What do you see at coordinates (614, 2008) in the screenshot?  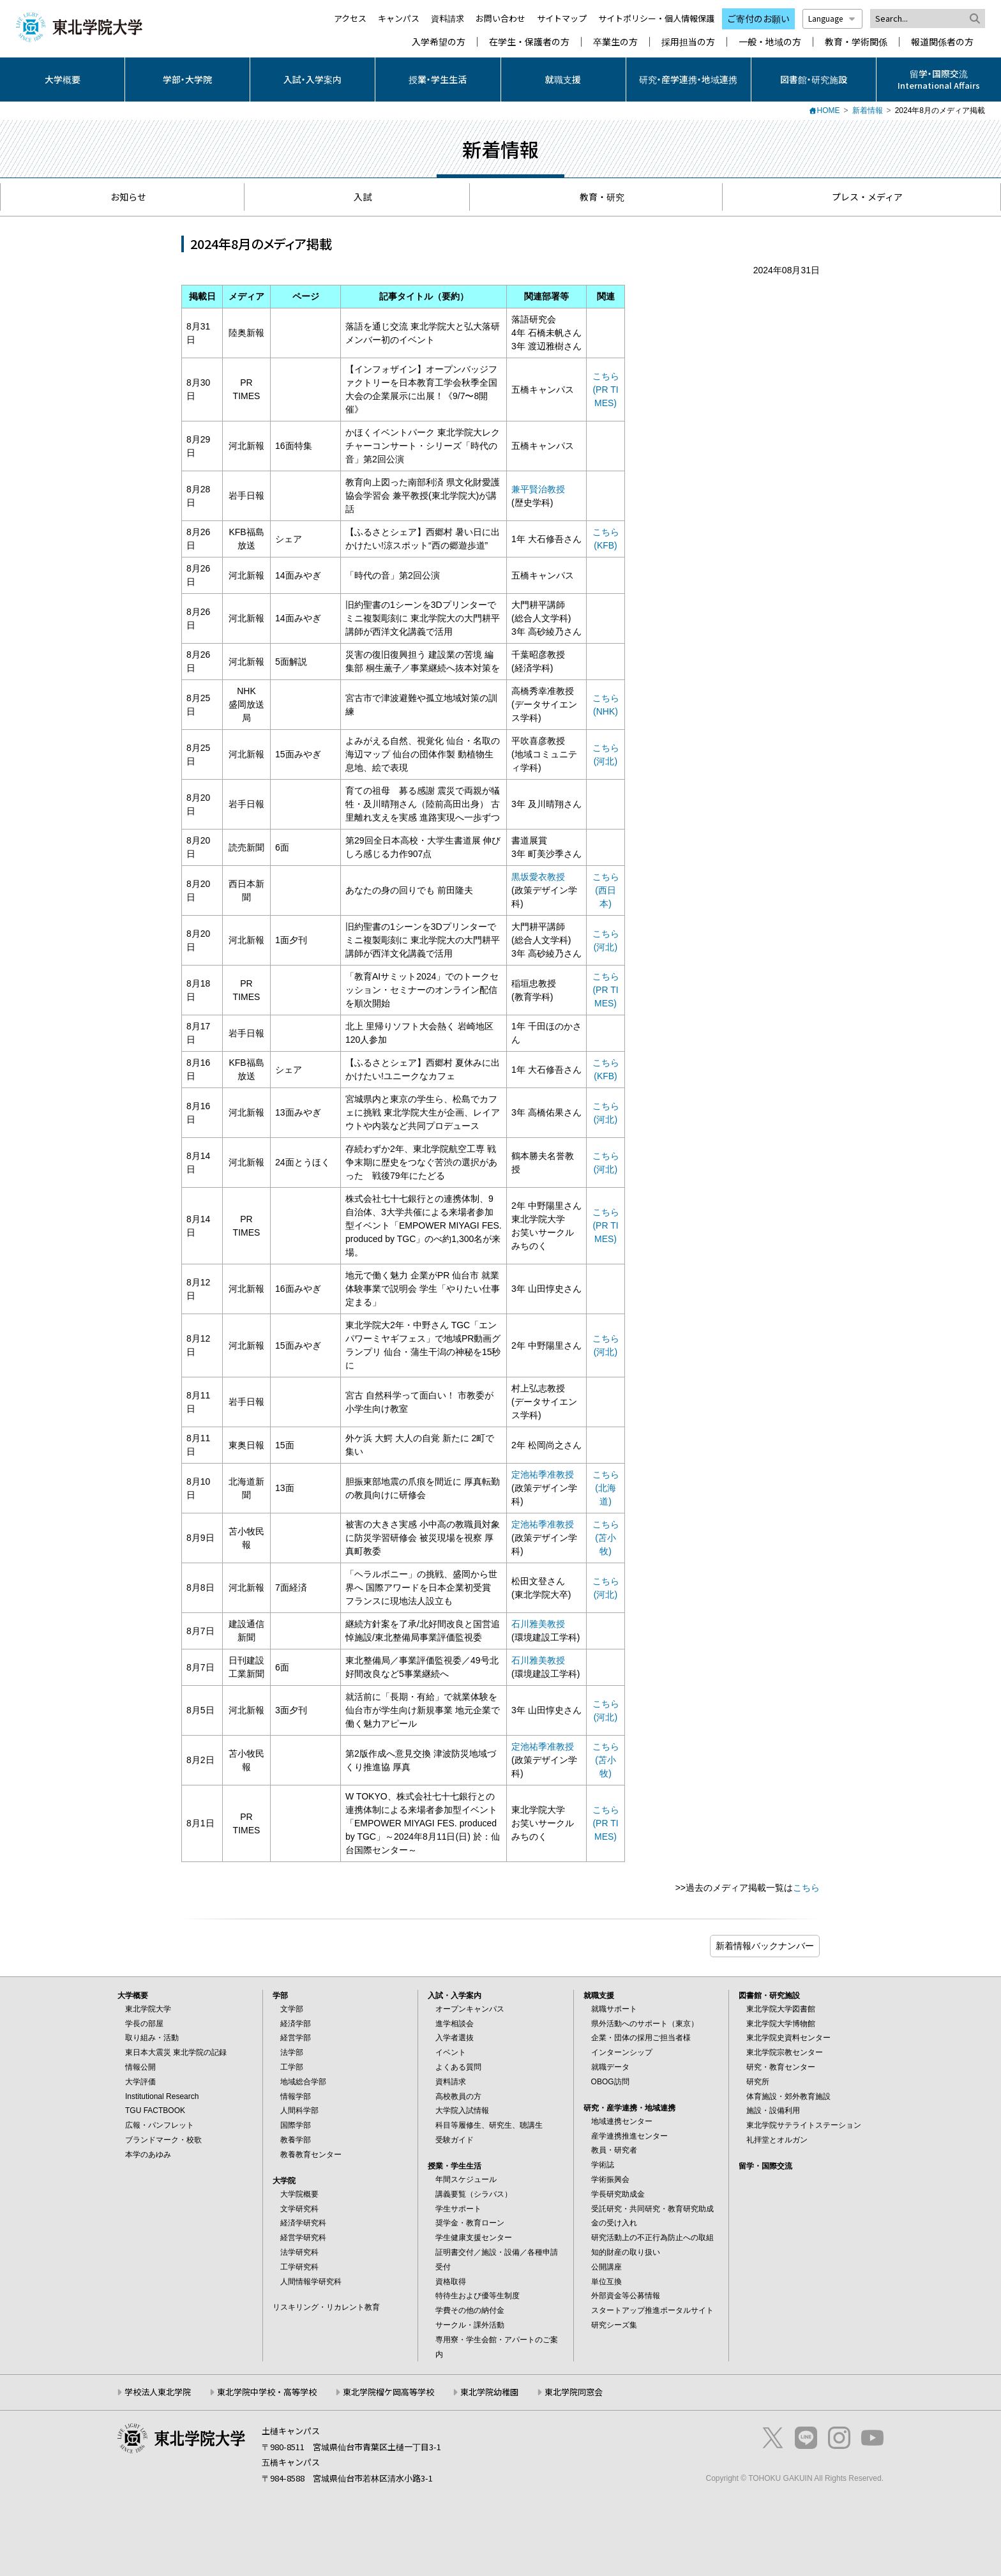 I see `就職サポート` at bounding box center [614, 2008].